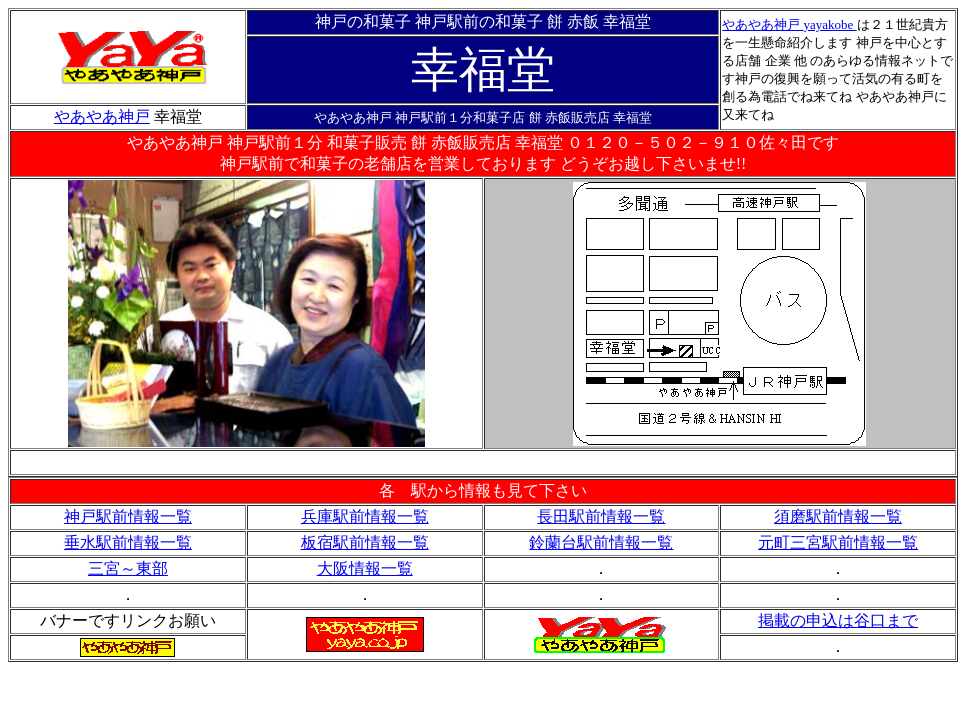  Describe the element at coordinates (365, 542) in the screenshot. I see `板宿駅前情報一覧` at that location.